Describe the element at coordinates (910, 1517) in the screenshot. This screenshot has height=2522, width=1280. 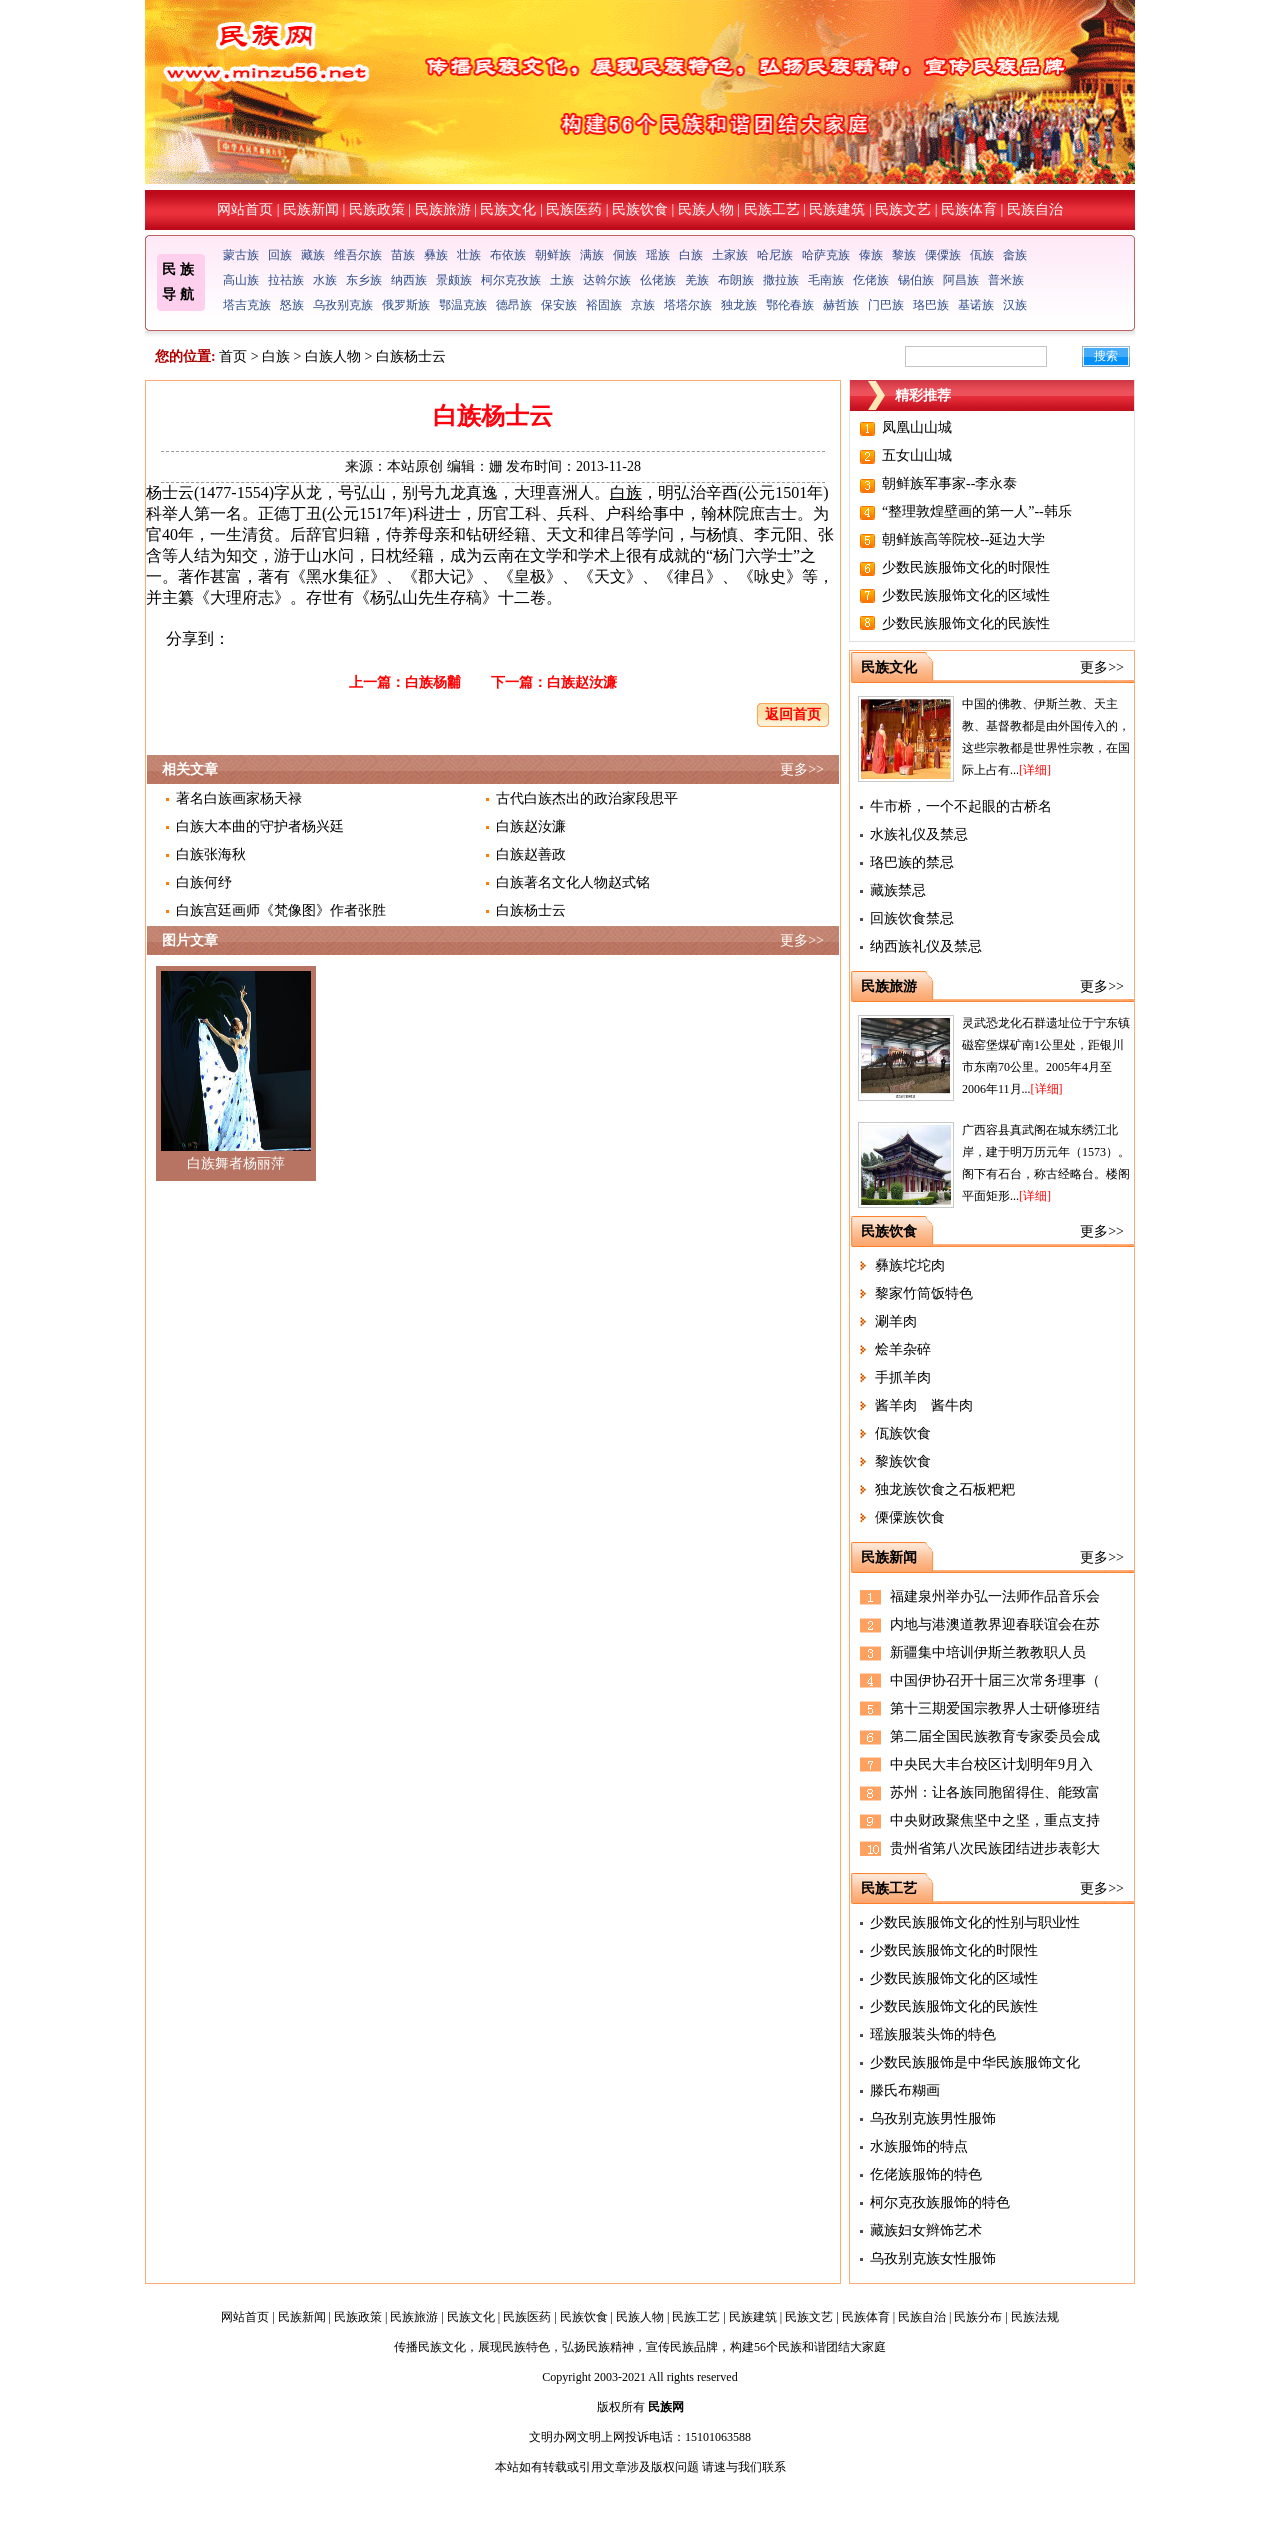
I see `傈僳族饮食` at that location.